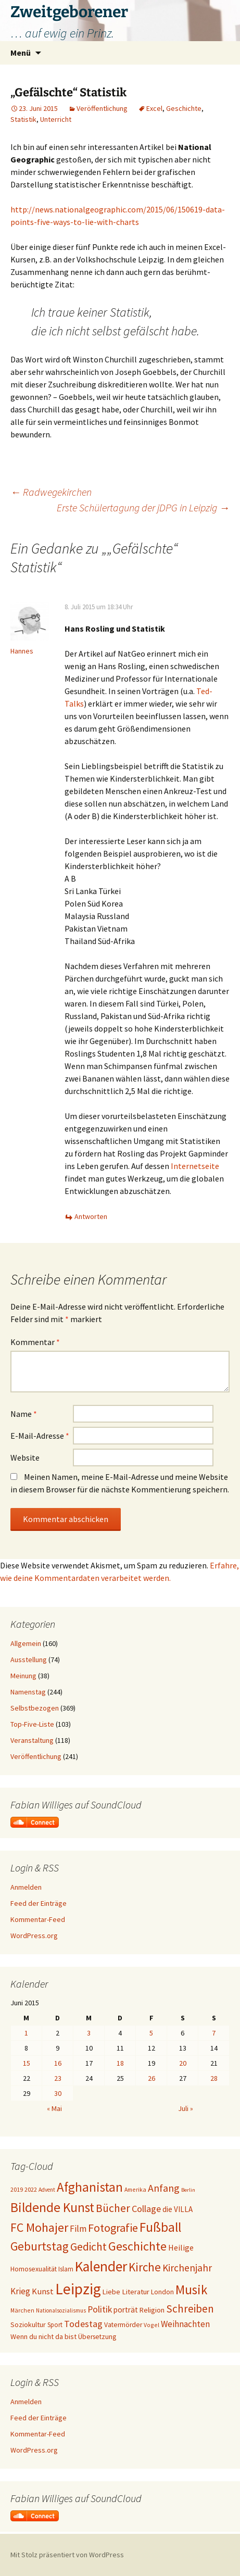  Describe the element at coordinates (30, 2189) in the screenshot. I see `2022 [2022 (19 Einträge)]` at that location.